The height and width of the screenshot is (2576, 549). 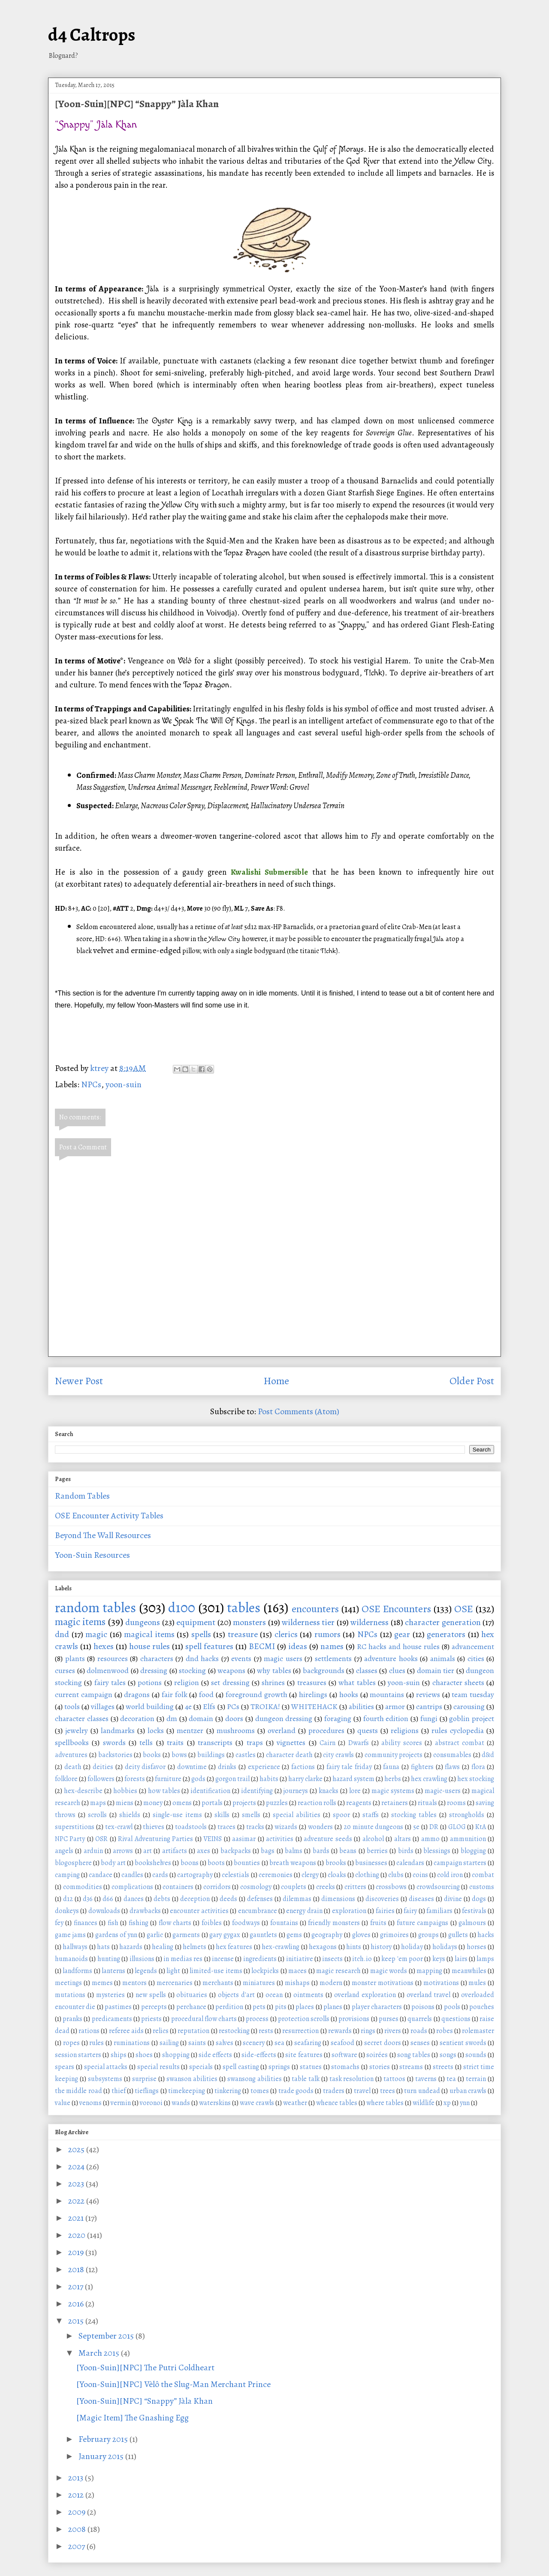 I want to click on hex features, so click(x=234, y=1947).